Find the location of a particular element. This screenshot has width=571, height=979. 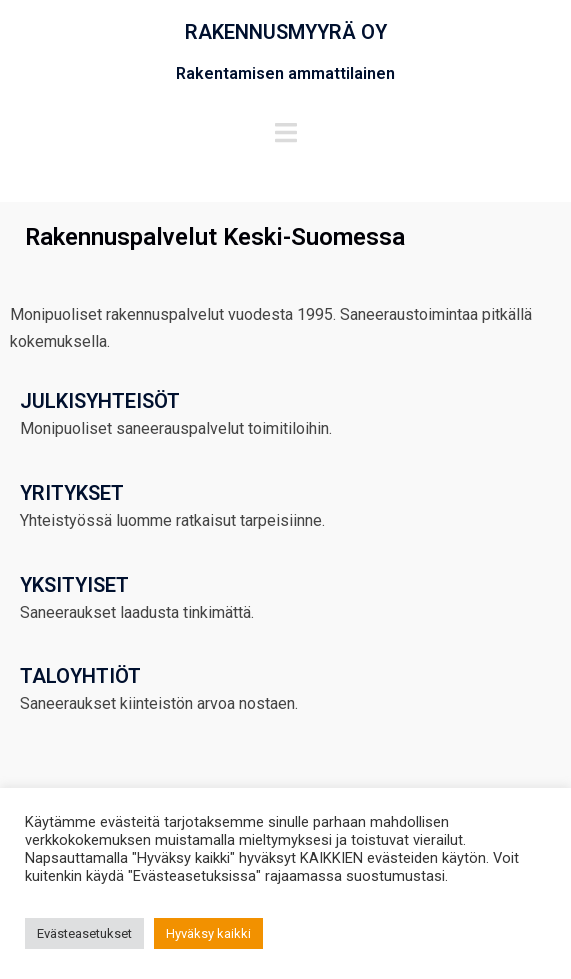

Hyväksy kaikki [button] is located at coordinates (208, 933).